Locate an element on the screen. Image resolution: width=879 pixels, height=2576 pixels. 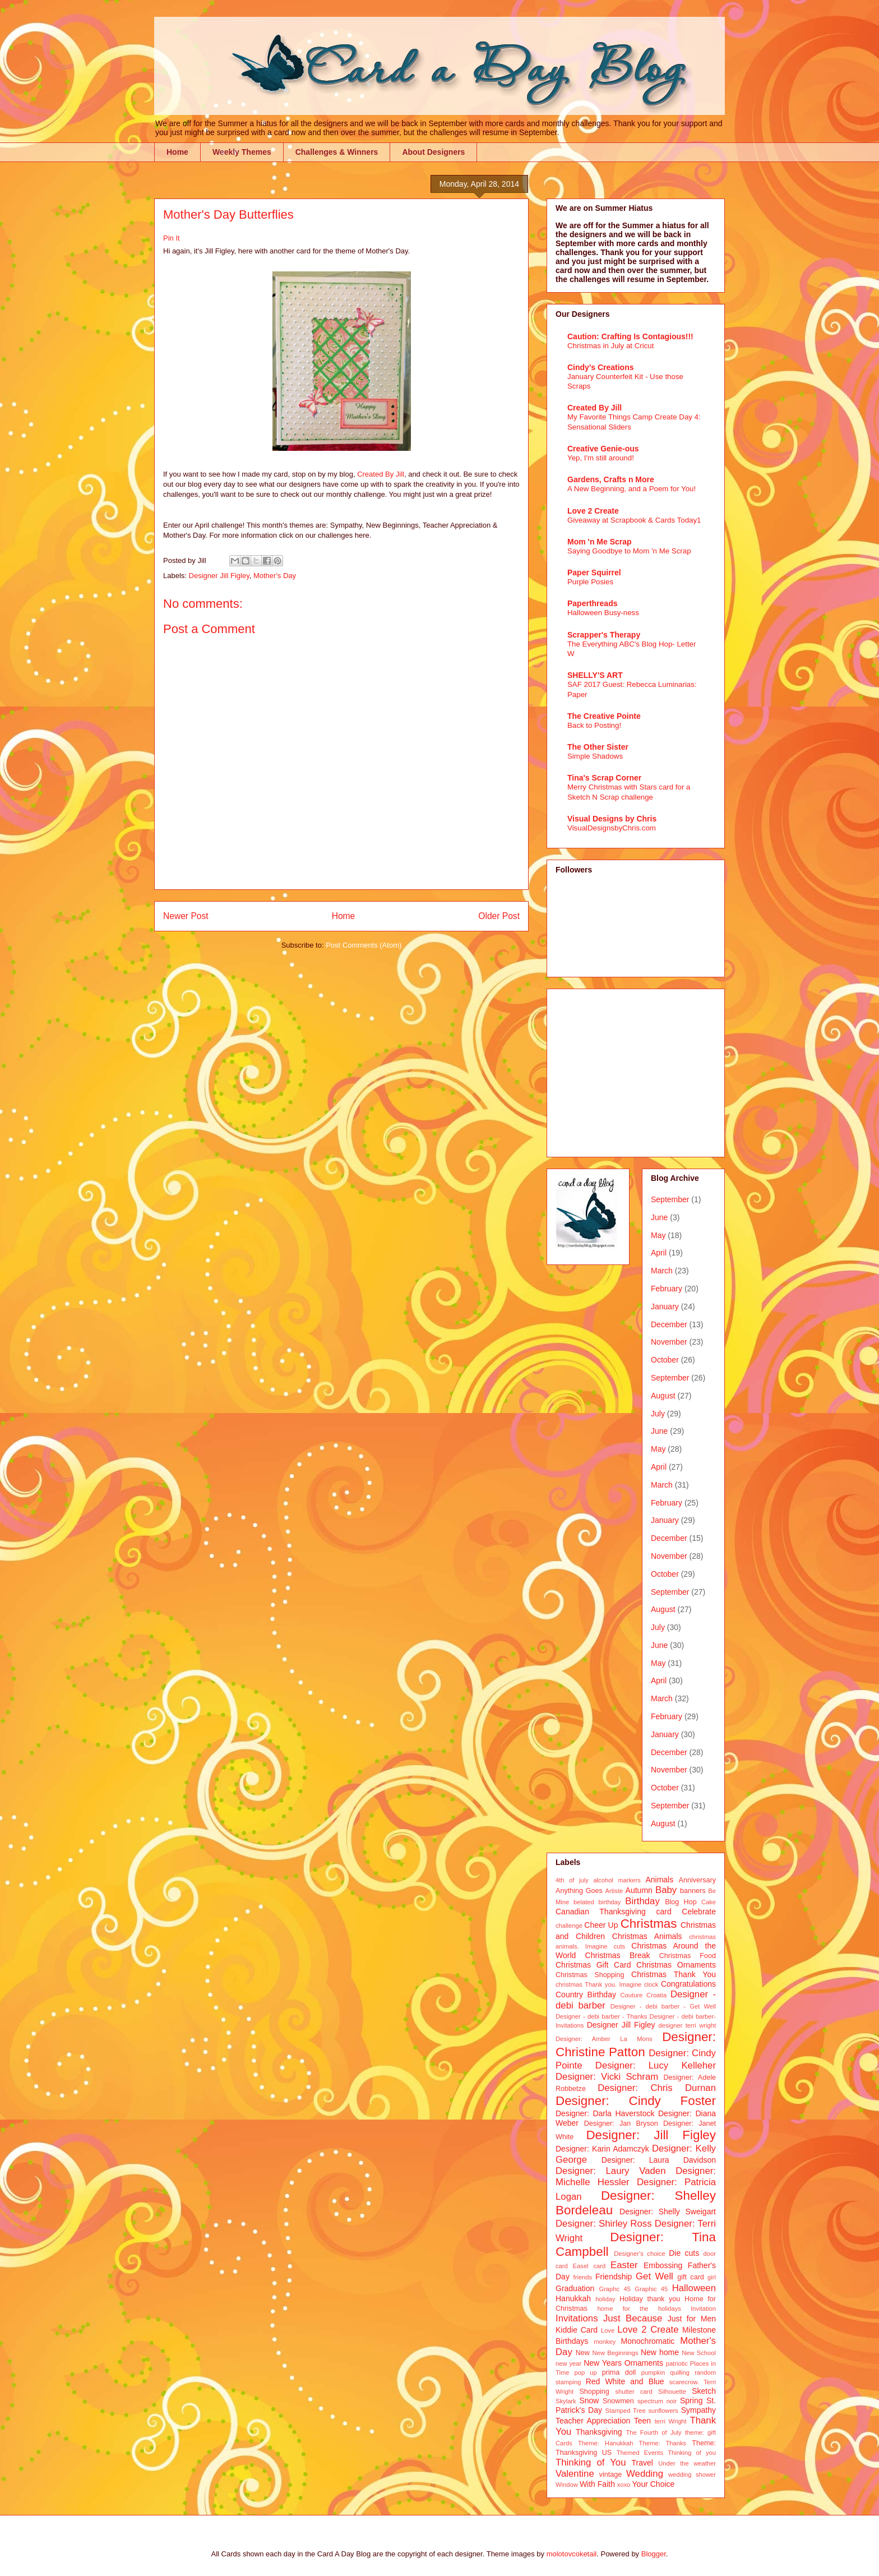
Home is located at coordinates (177, 151).